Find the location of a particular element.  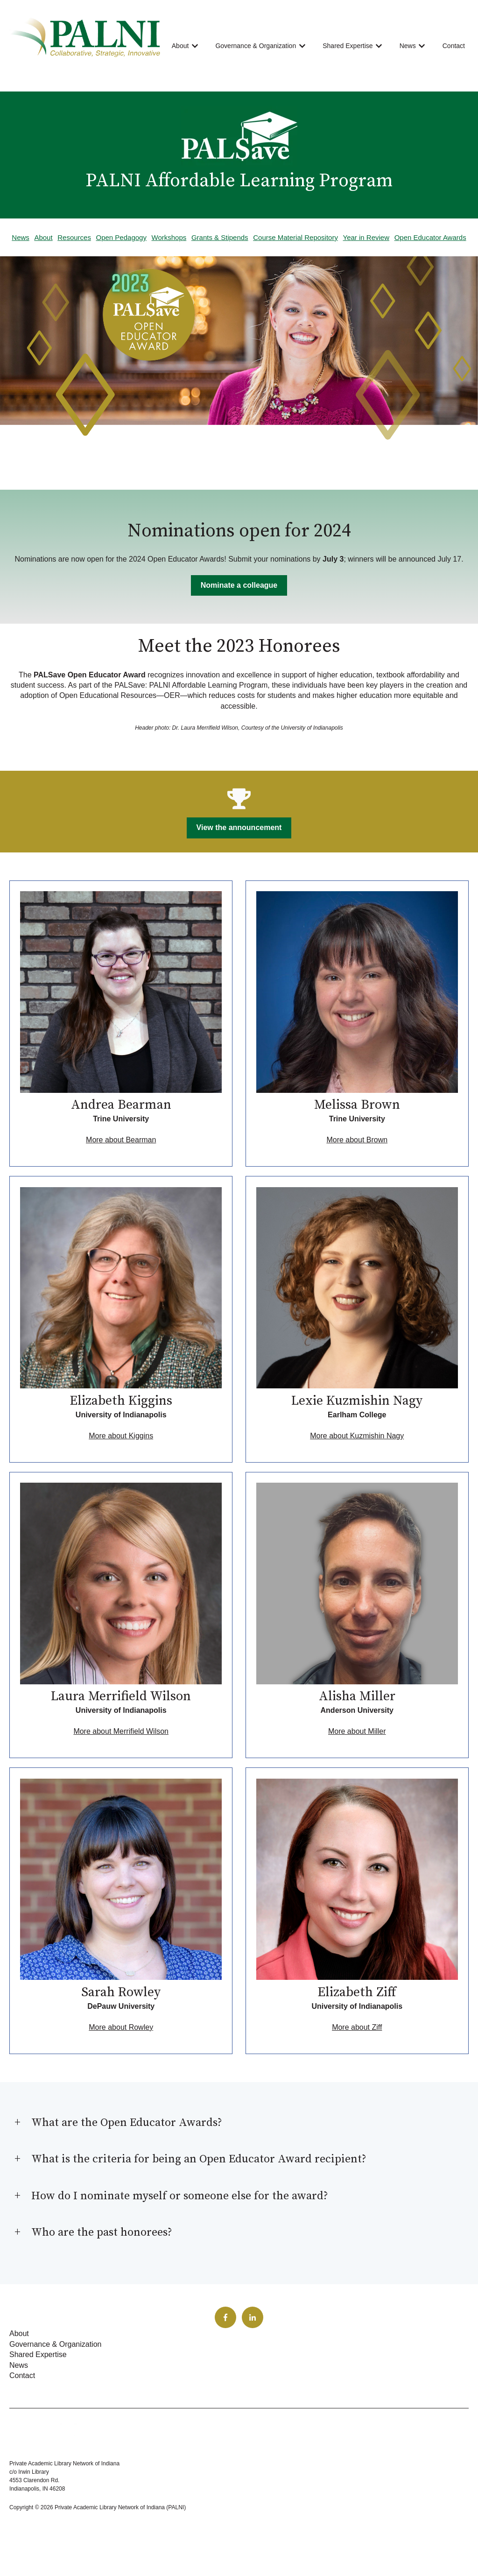

Year in Review [menuitem] is located at coordinates (366, 237).